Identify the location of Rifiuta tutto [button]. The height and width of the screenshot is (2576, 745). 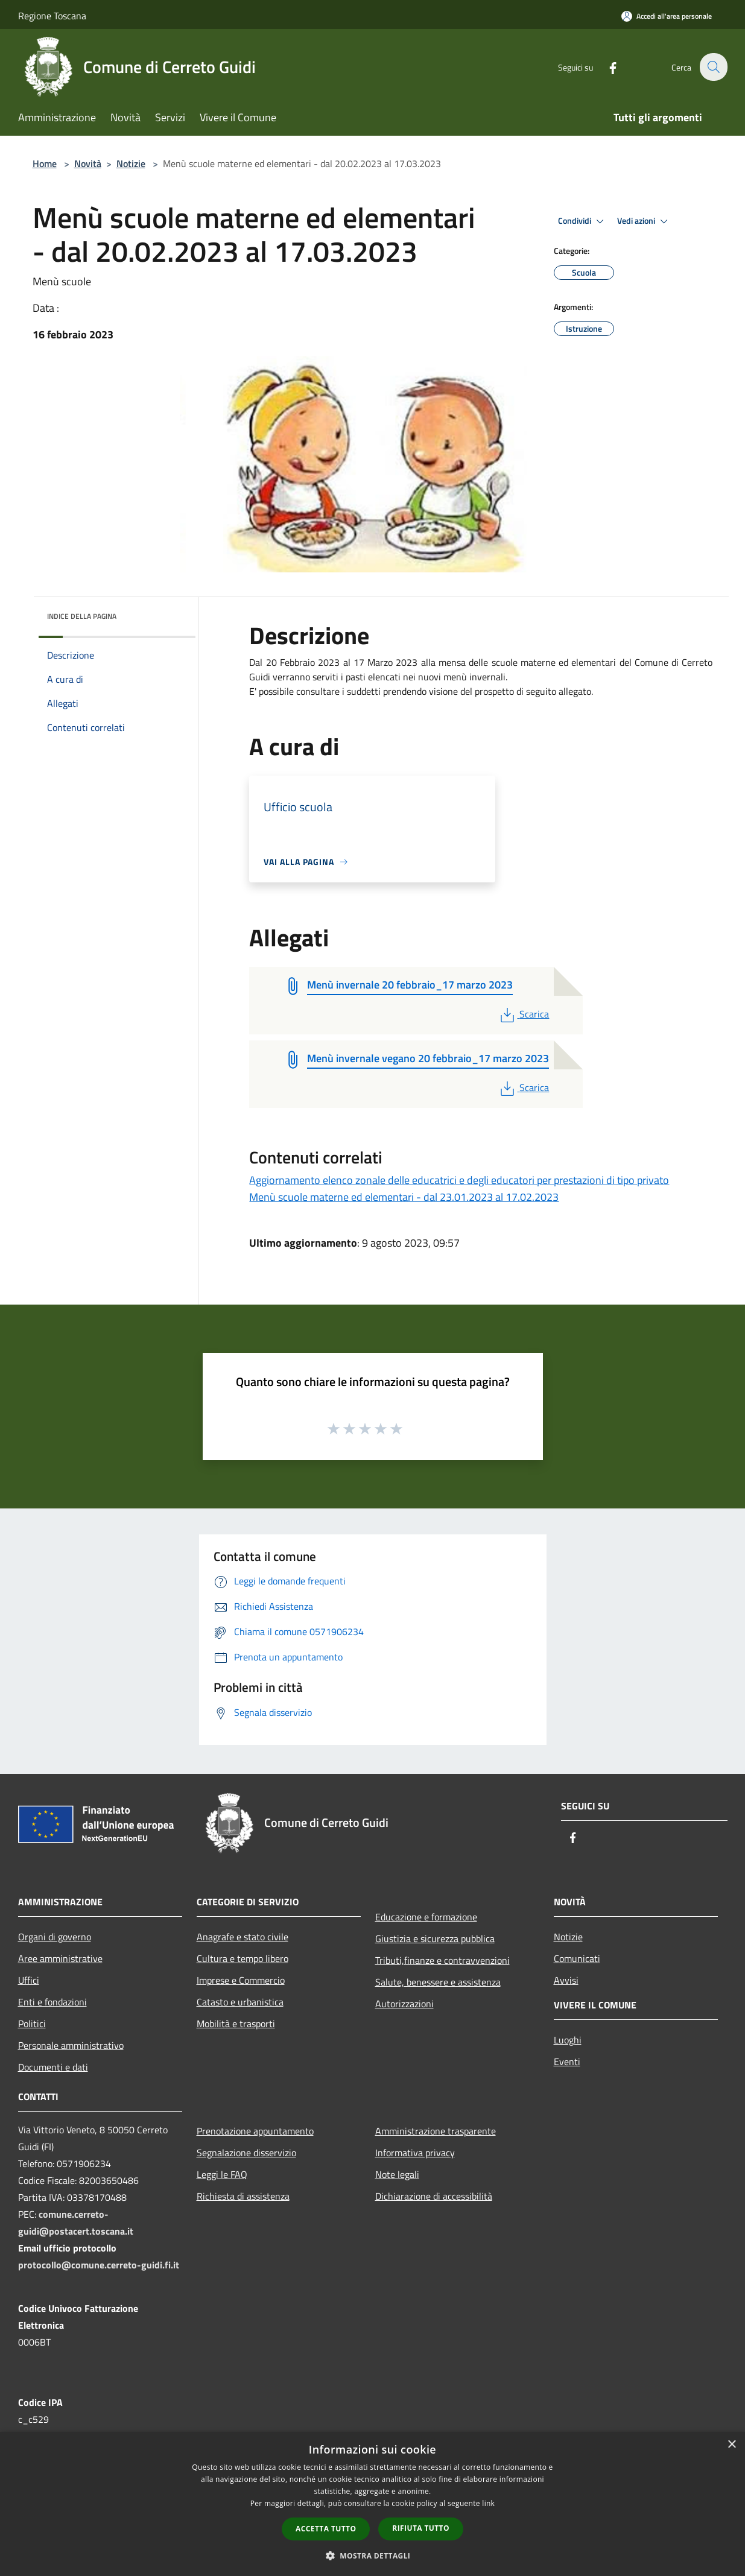
(420, 2528).